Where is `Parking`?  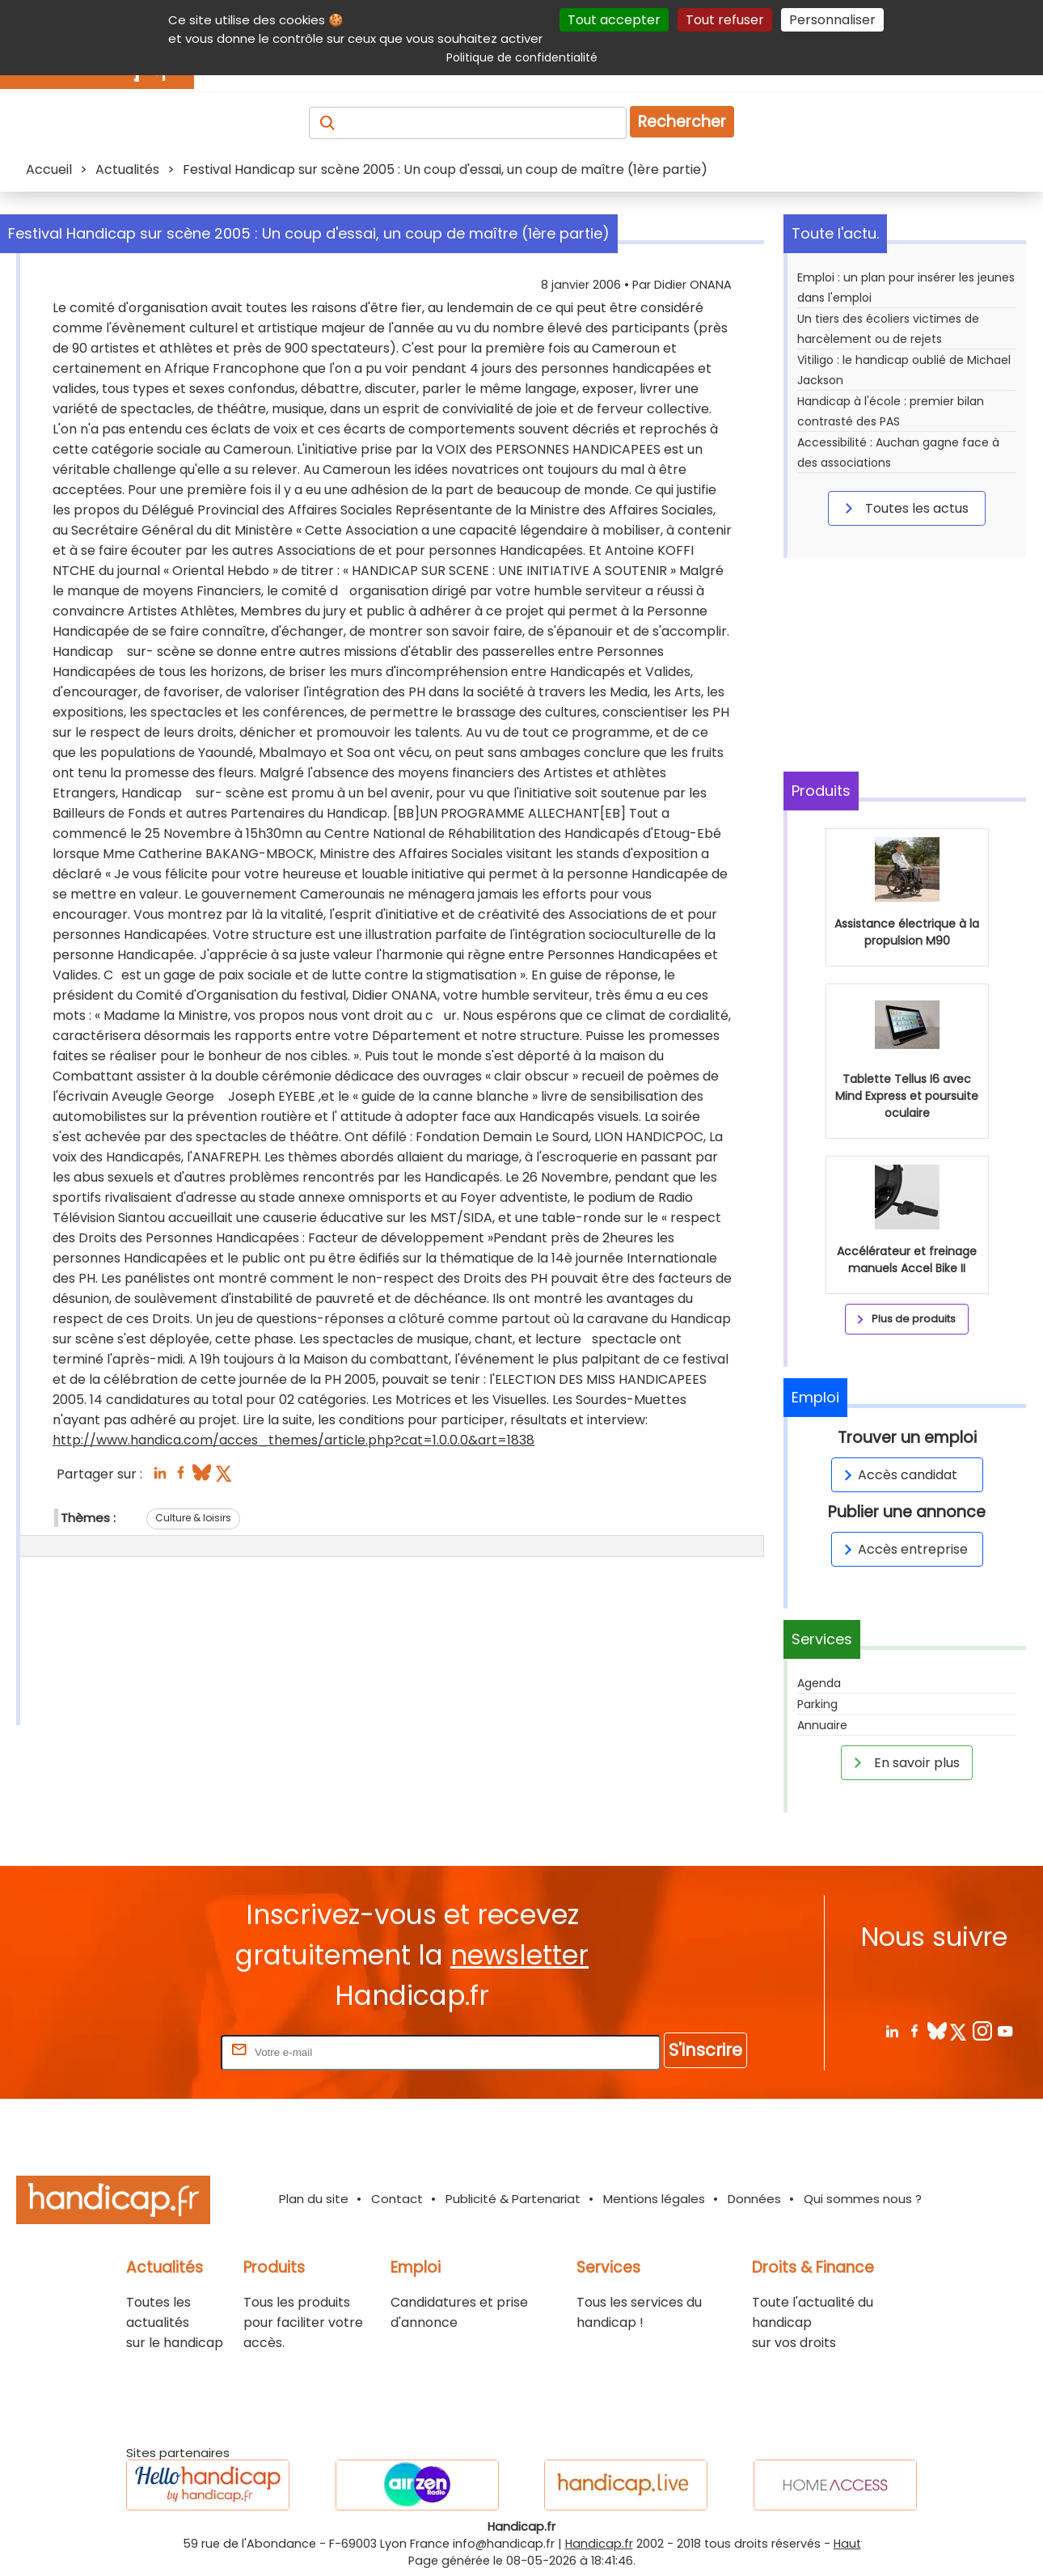 Parking is located at coordinates (817, 1704).